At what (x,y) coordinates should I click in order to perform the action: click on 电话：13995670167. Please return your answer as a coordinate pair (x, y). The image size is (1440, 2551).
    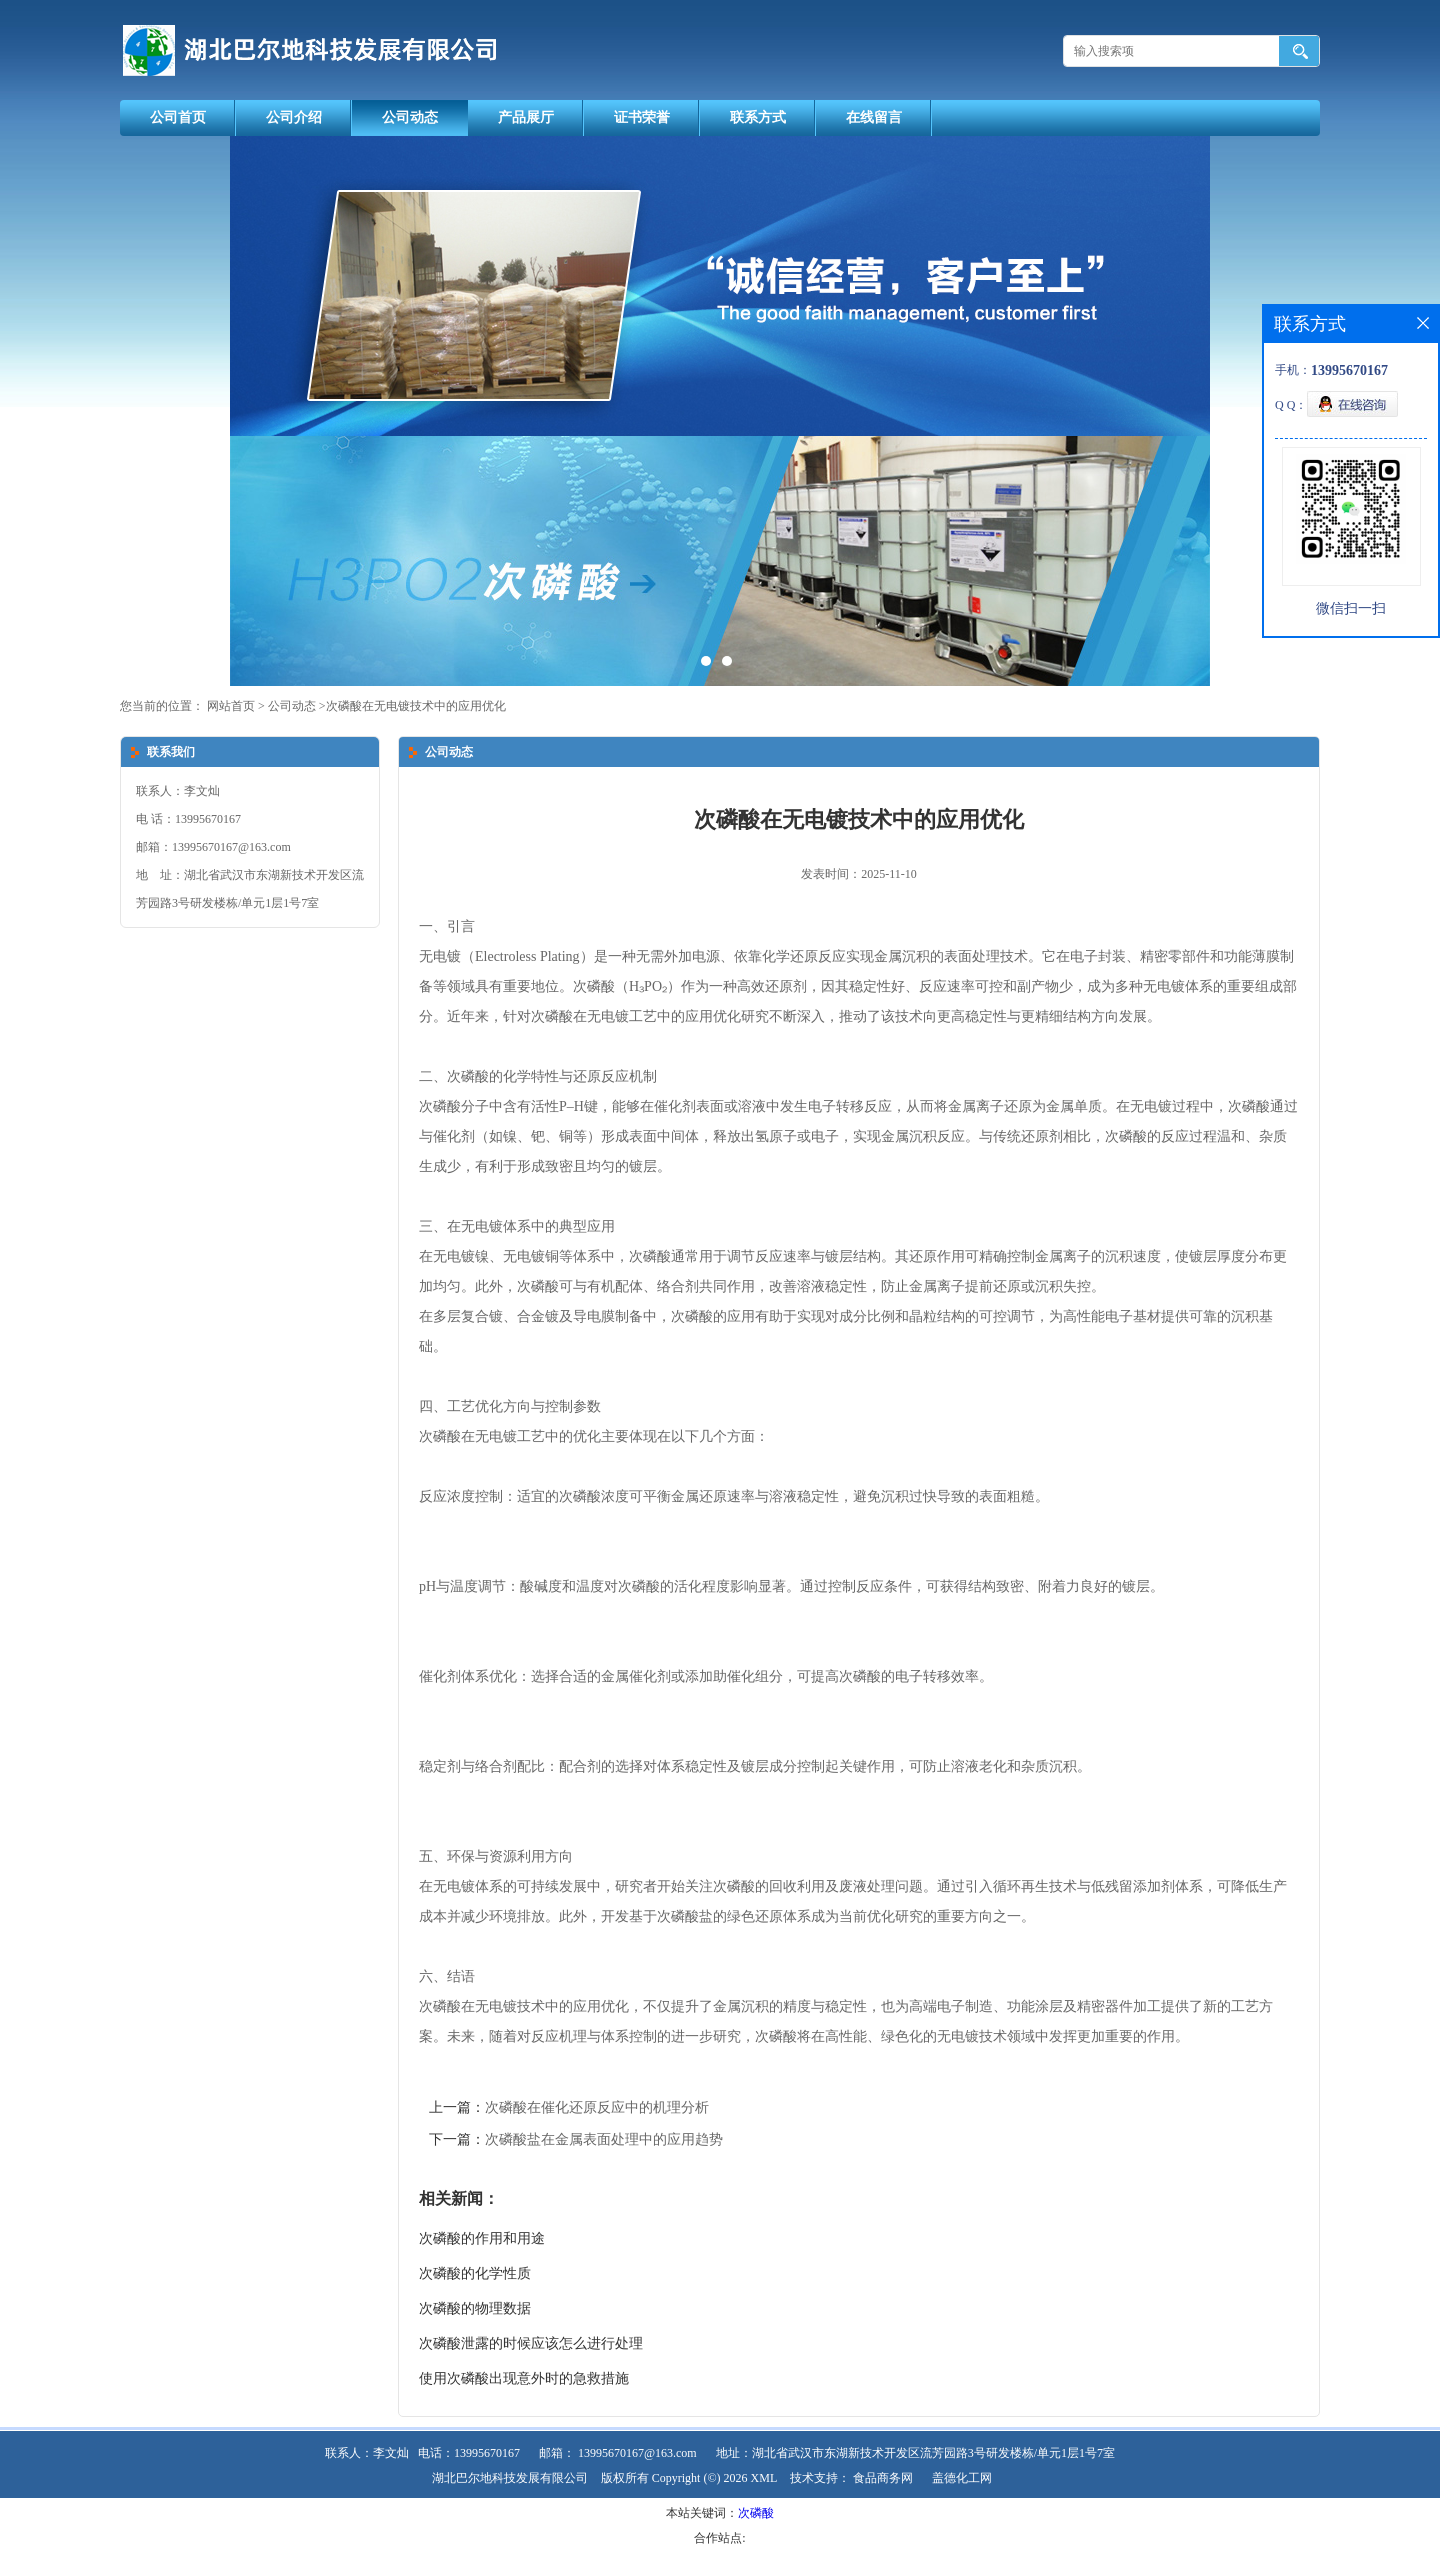
    Looking at the image, I should click on (469, 2453).